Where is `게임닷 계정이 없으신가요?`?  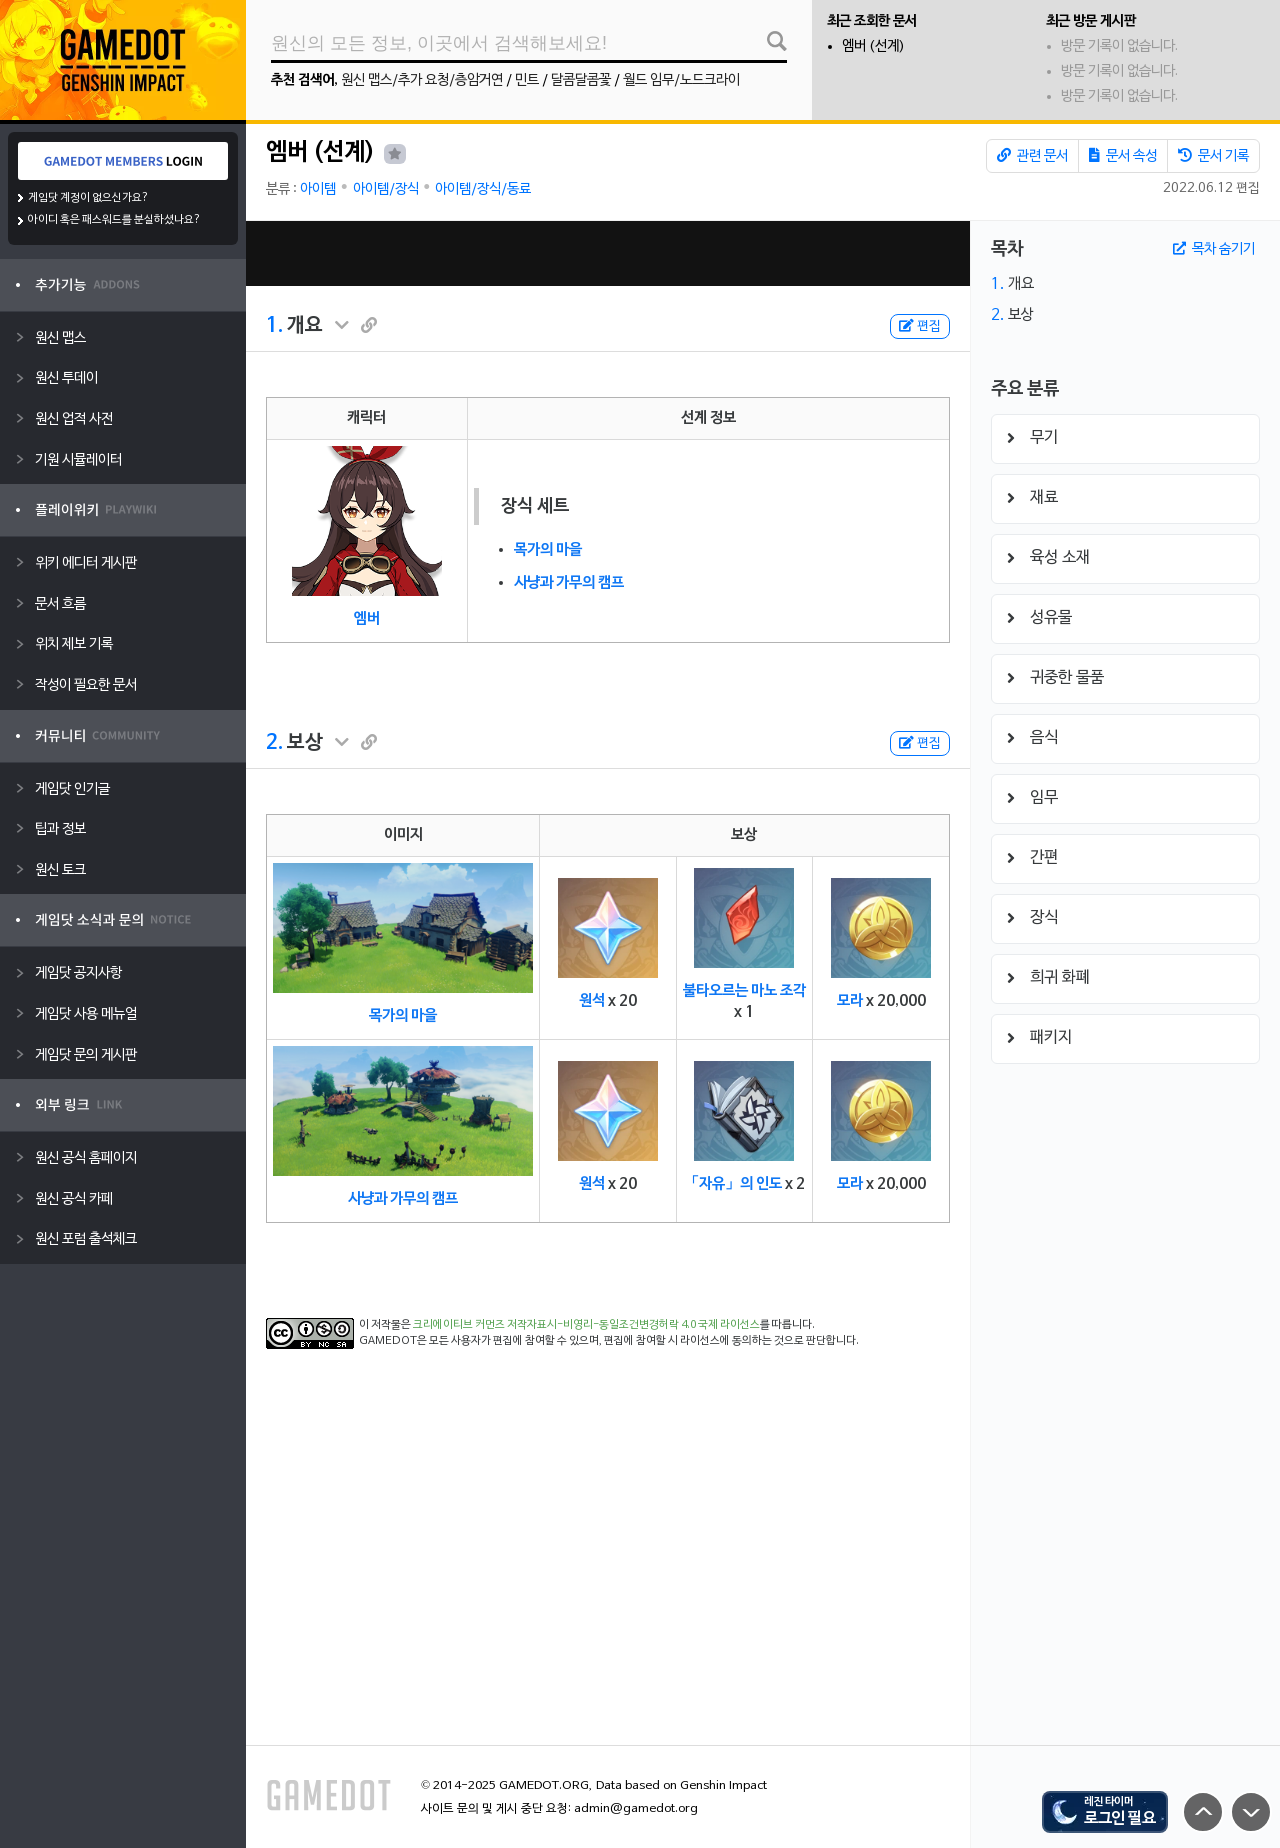
게임닷 계정이 없으신가요? is located at coordinates (88, 198).